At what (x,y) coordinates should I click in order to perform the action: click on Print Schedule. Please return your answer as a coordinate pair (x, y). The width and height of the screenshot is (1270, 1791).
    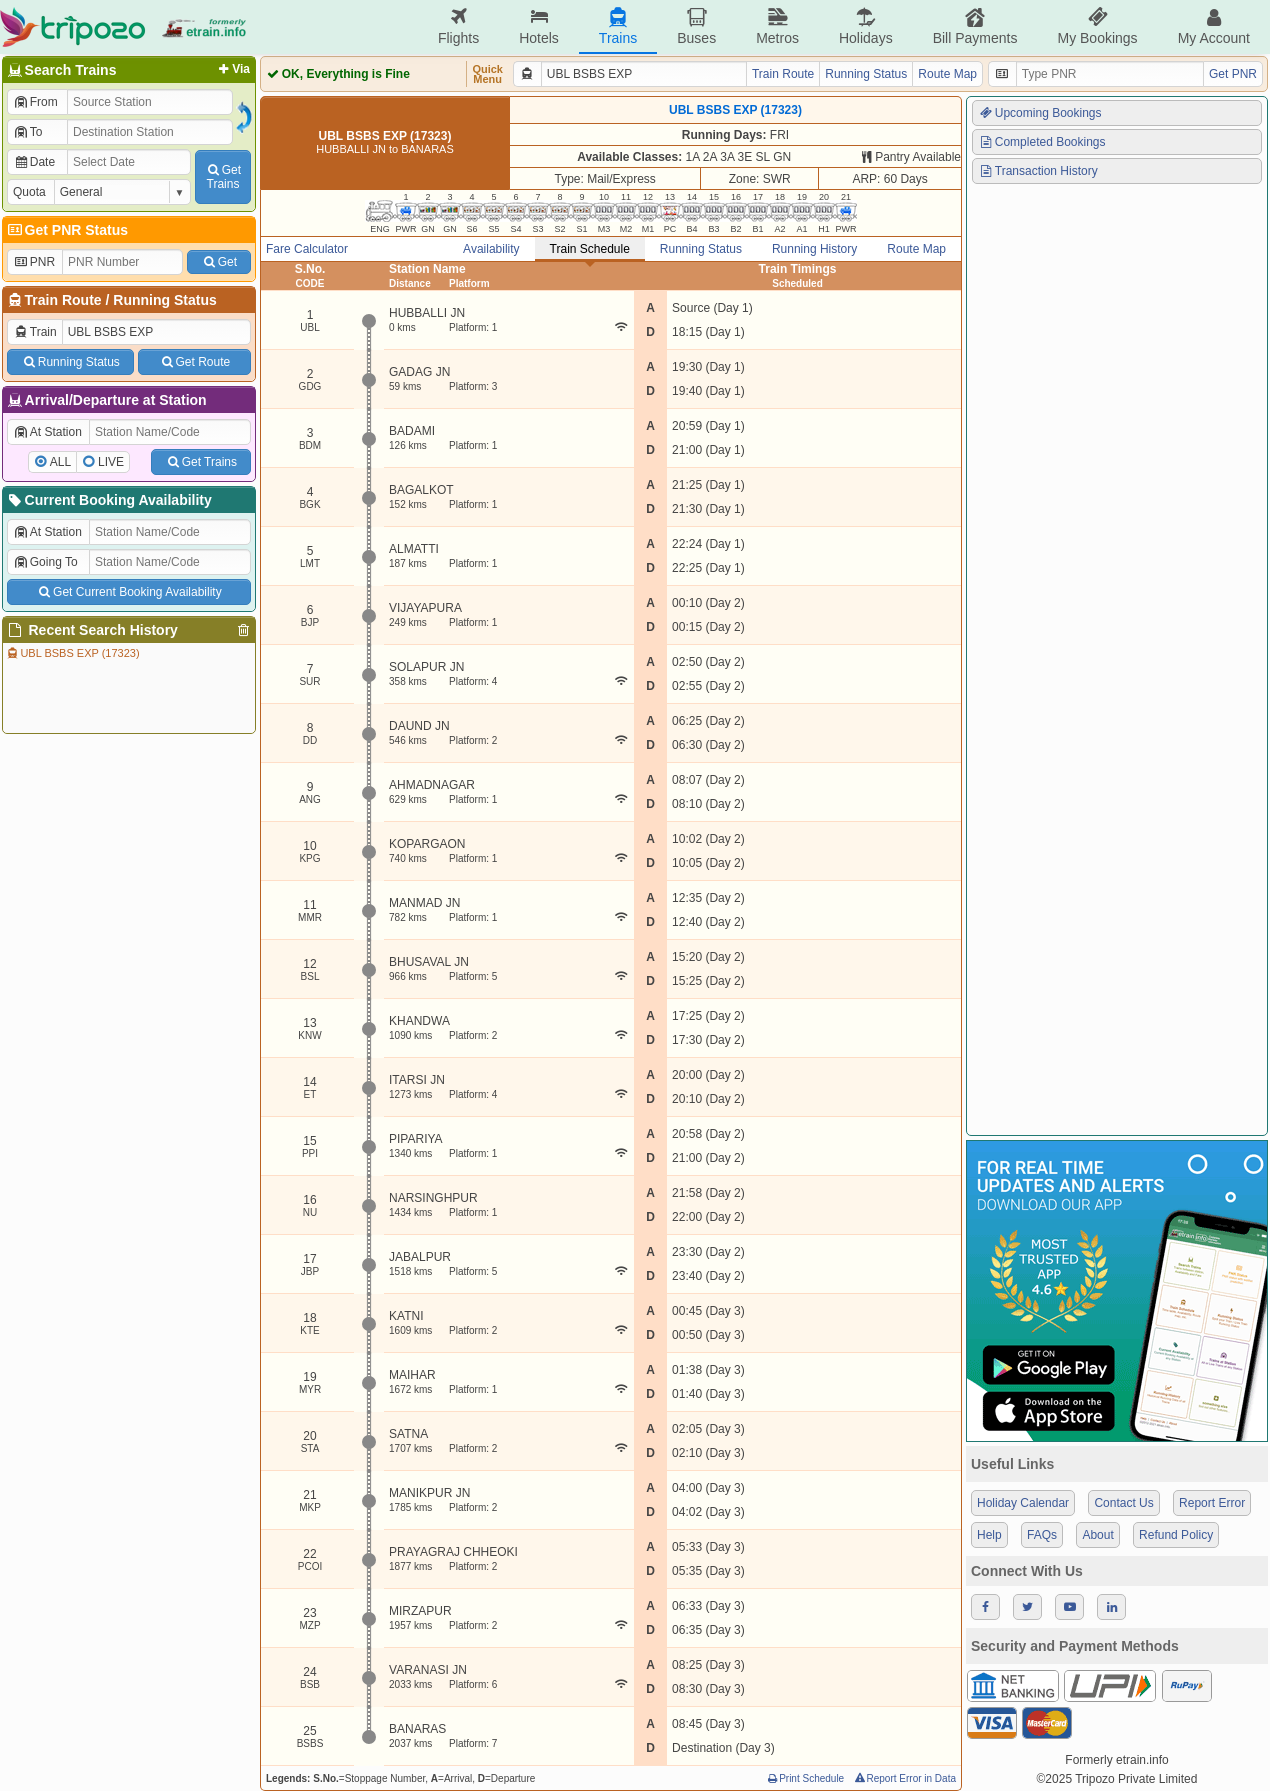
    Looking at the image, I should click on (804, 1778).